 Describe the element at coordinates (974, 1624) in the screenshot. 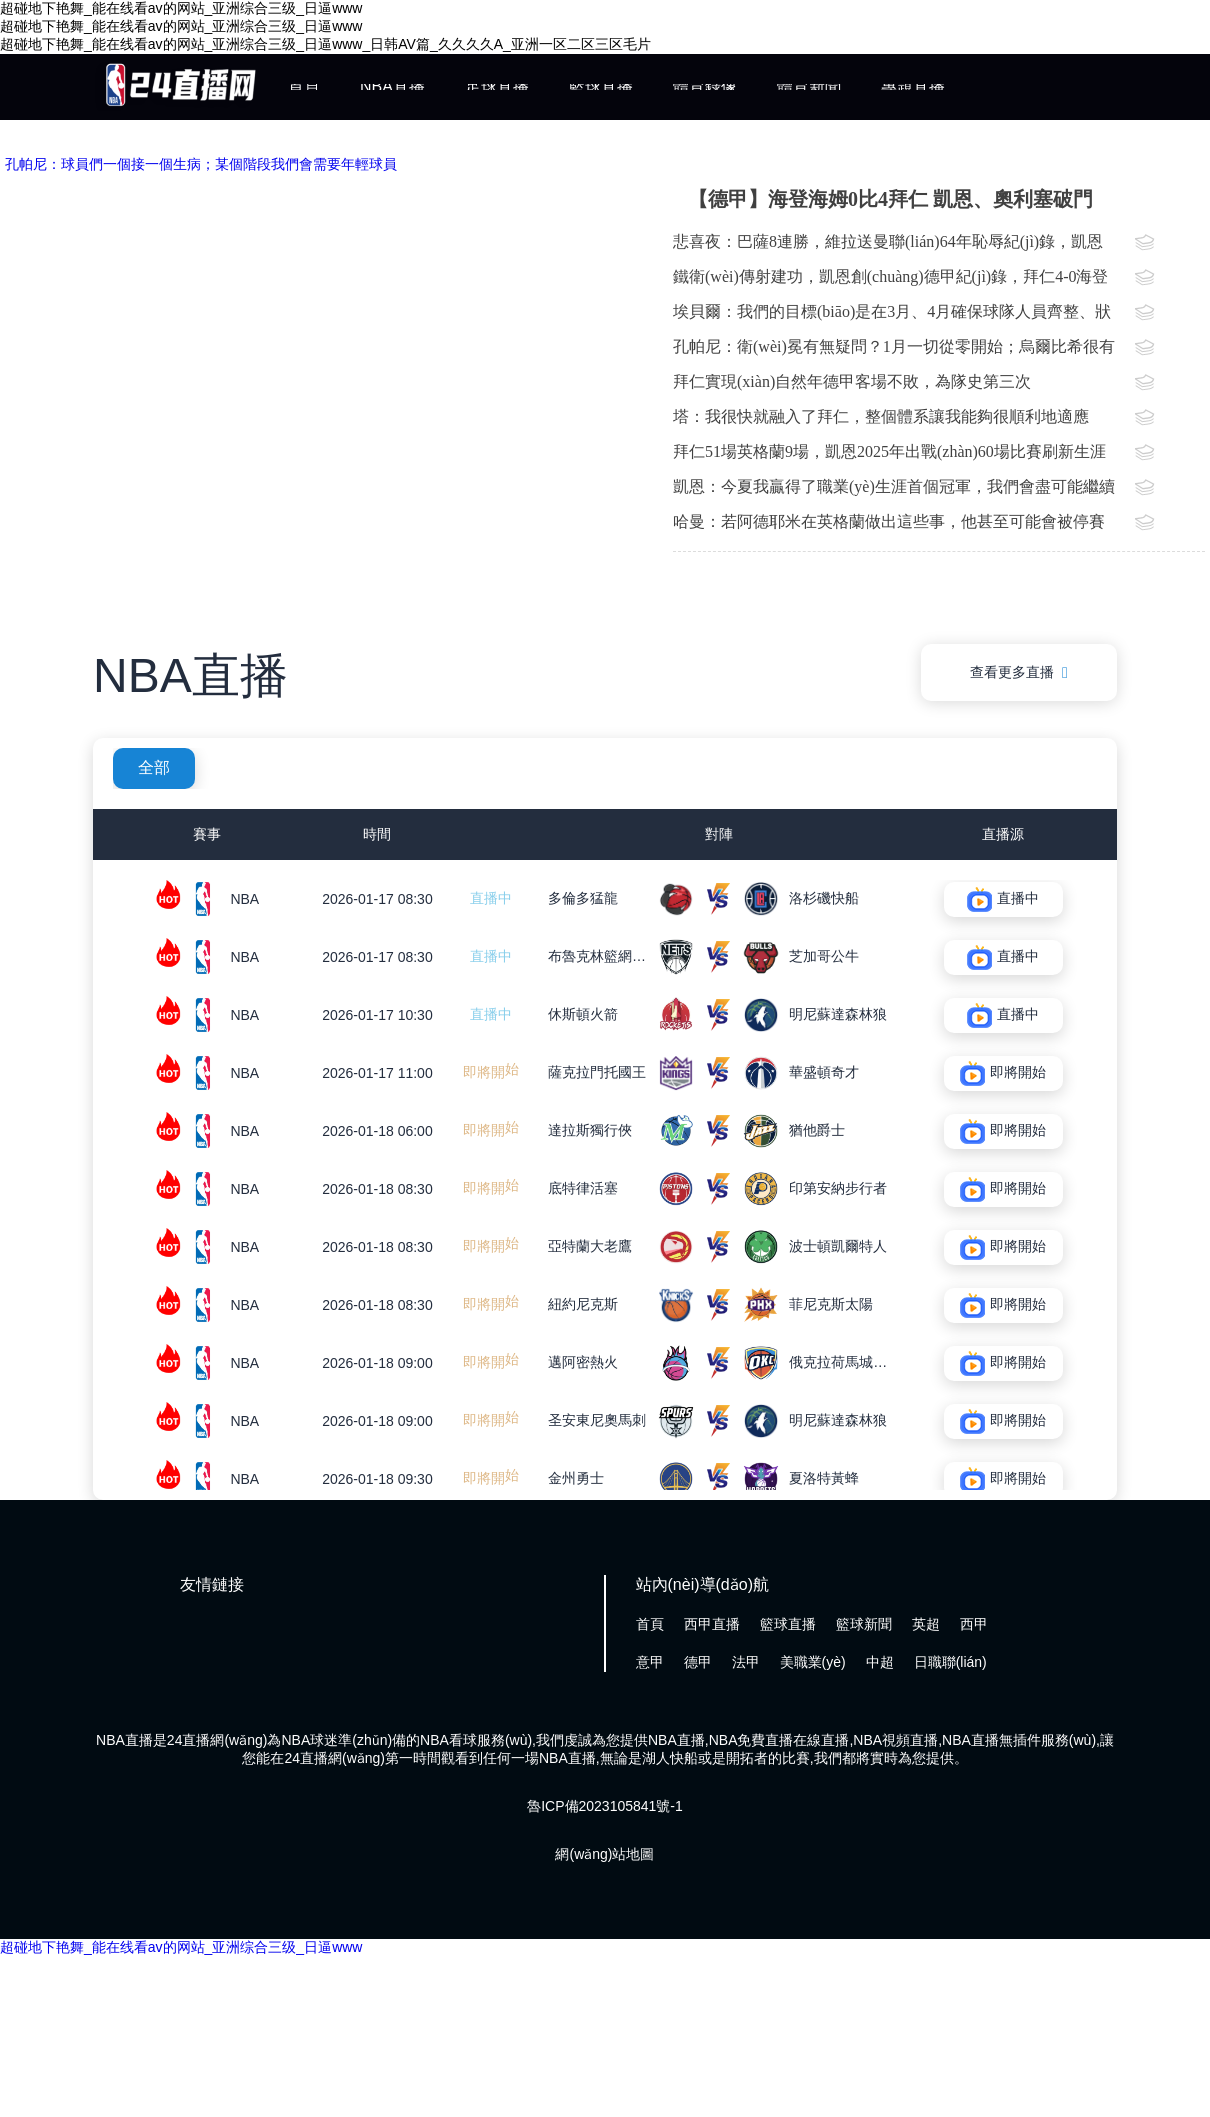

I see `西甲` at that location.